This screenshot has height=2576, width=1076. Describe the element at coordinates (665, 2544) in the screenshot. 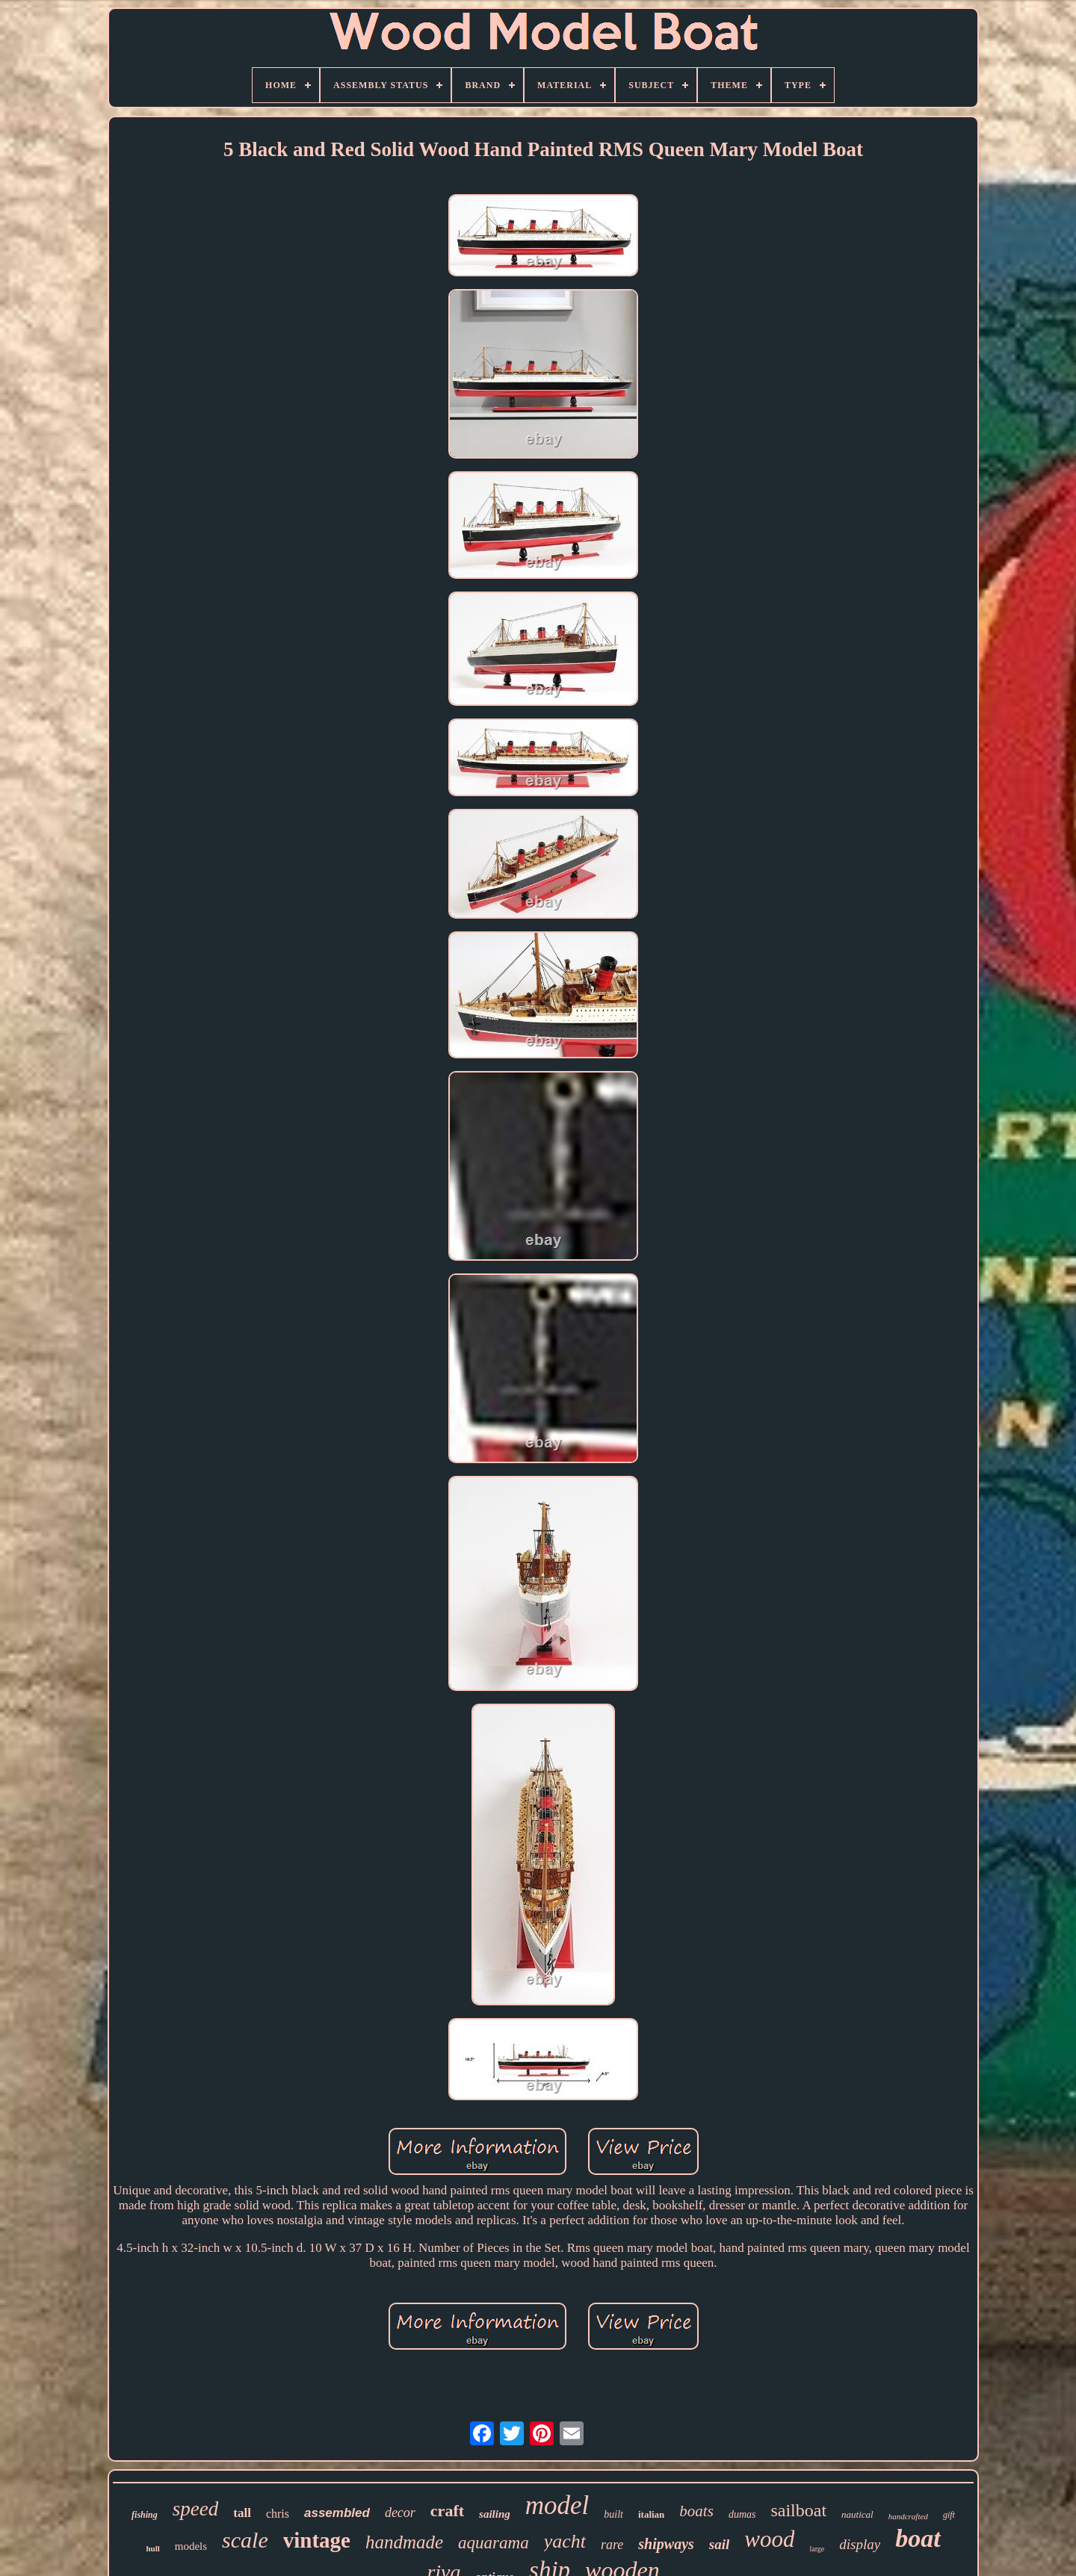

I see `shipways` at that location.